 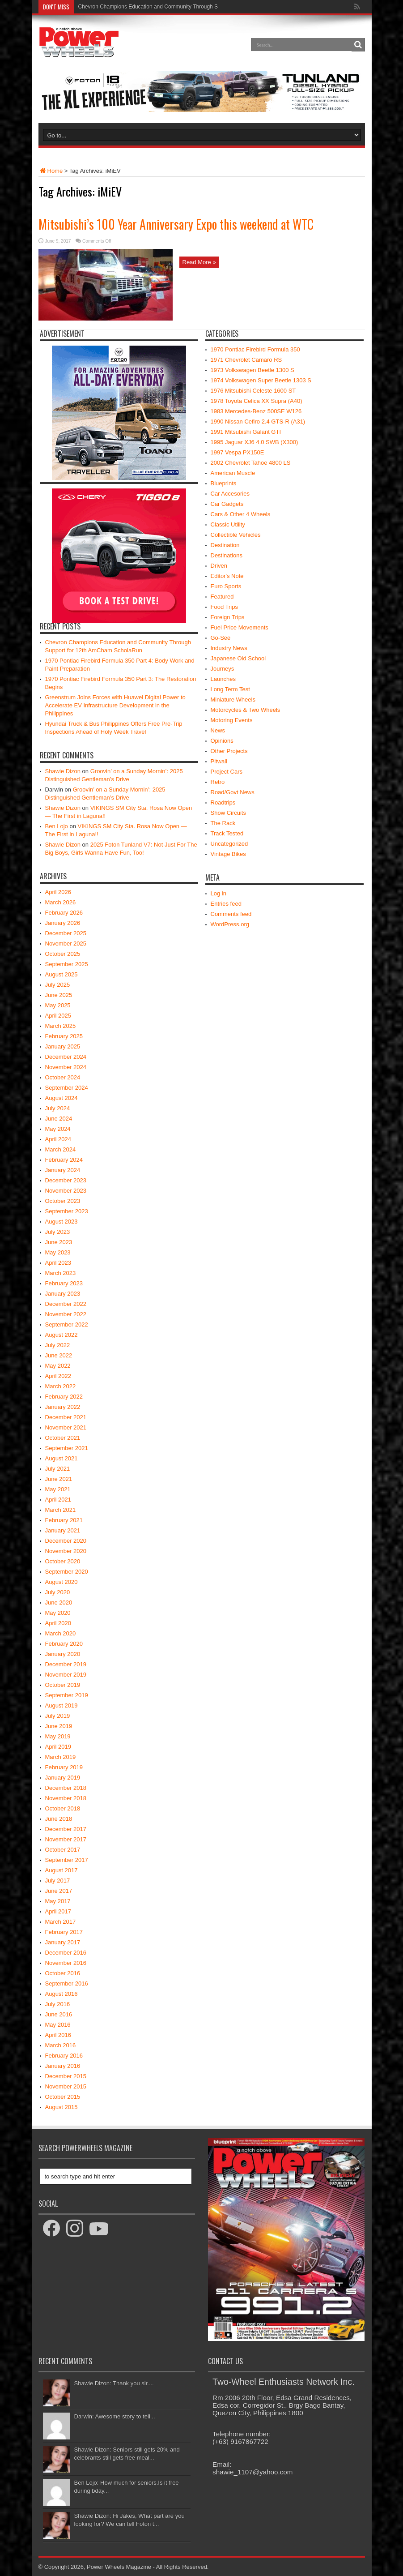 What do you see at coordinates (56, 826) in the screenshot?
I see `Ben Lojo` at bounding box center [56, 826].